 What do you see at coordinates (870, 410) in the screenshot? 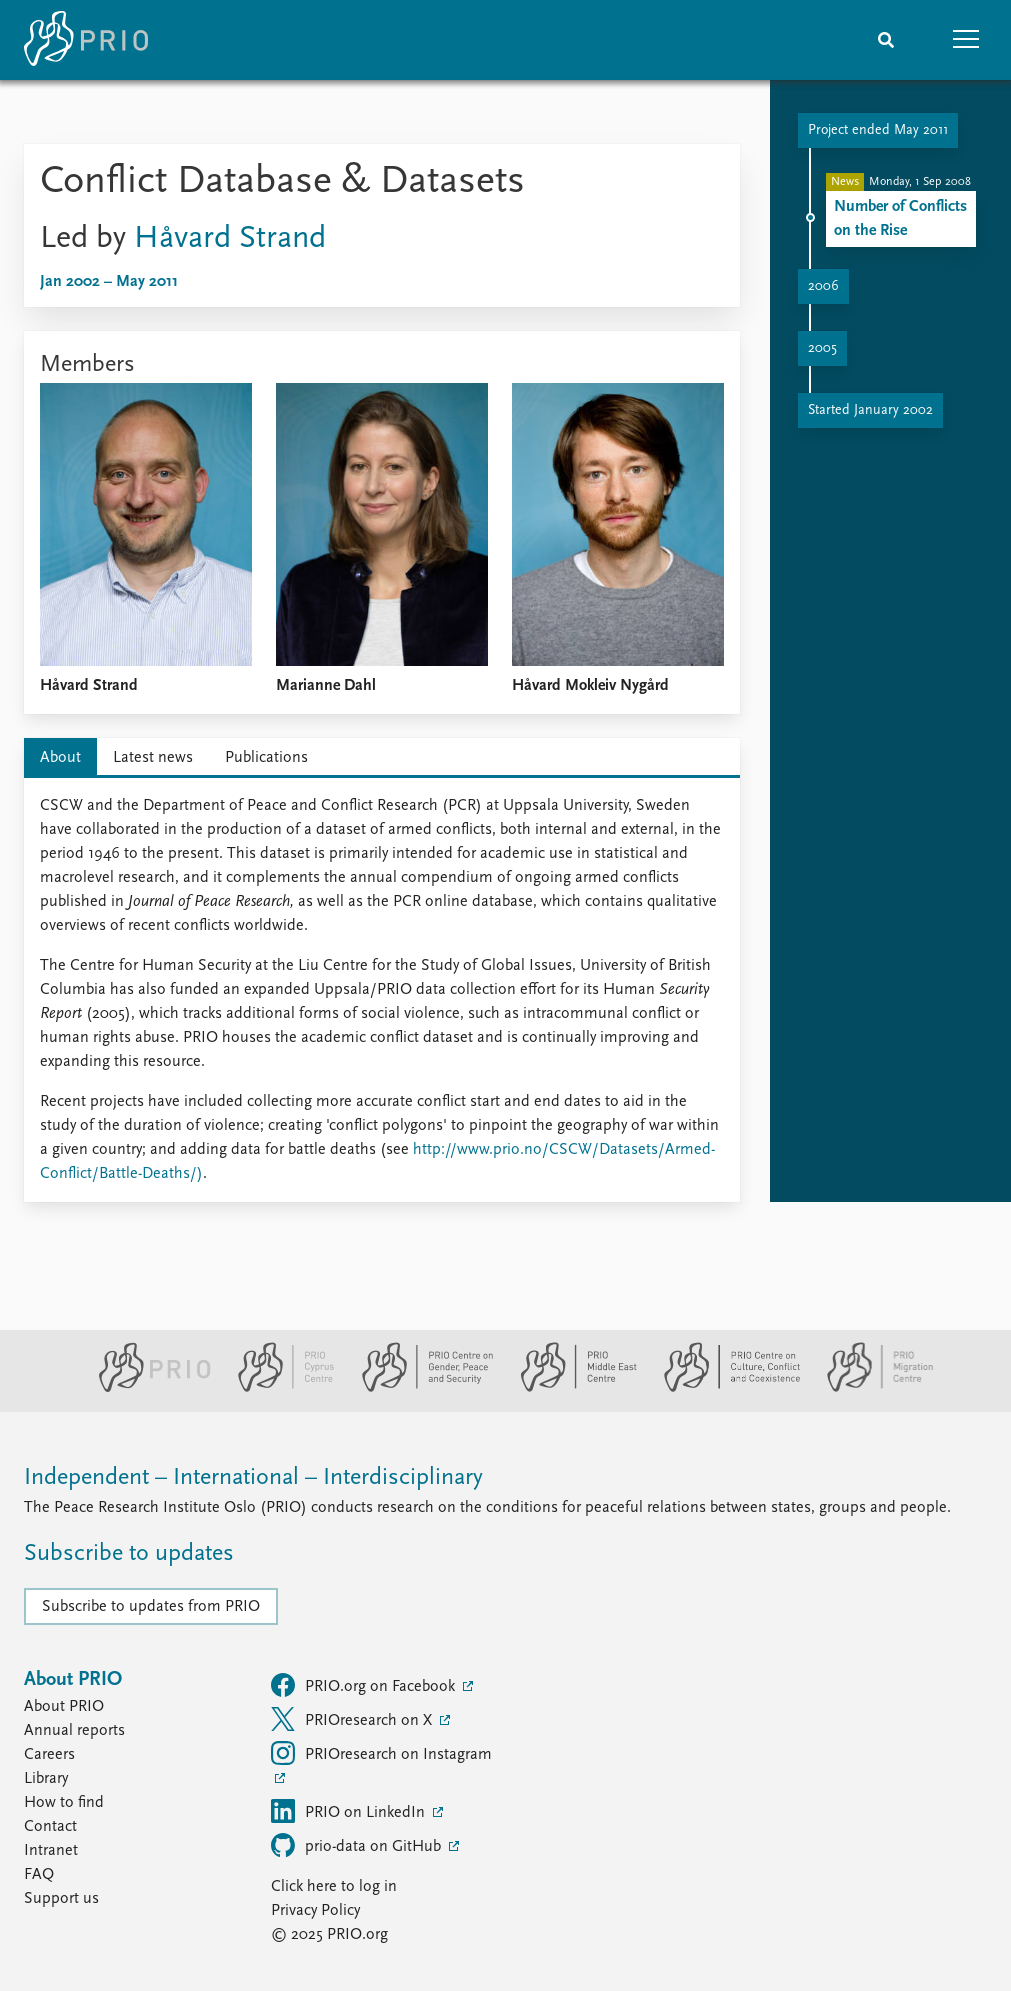
I see `Started January 2002` at bounding box center [870, 410].